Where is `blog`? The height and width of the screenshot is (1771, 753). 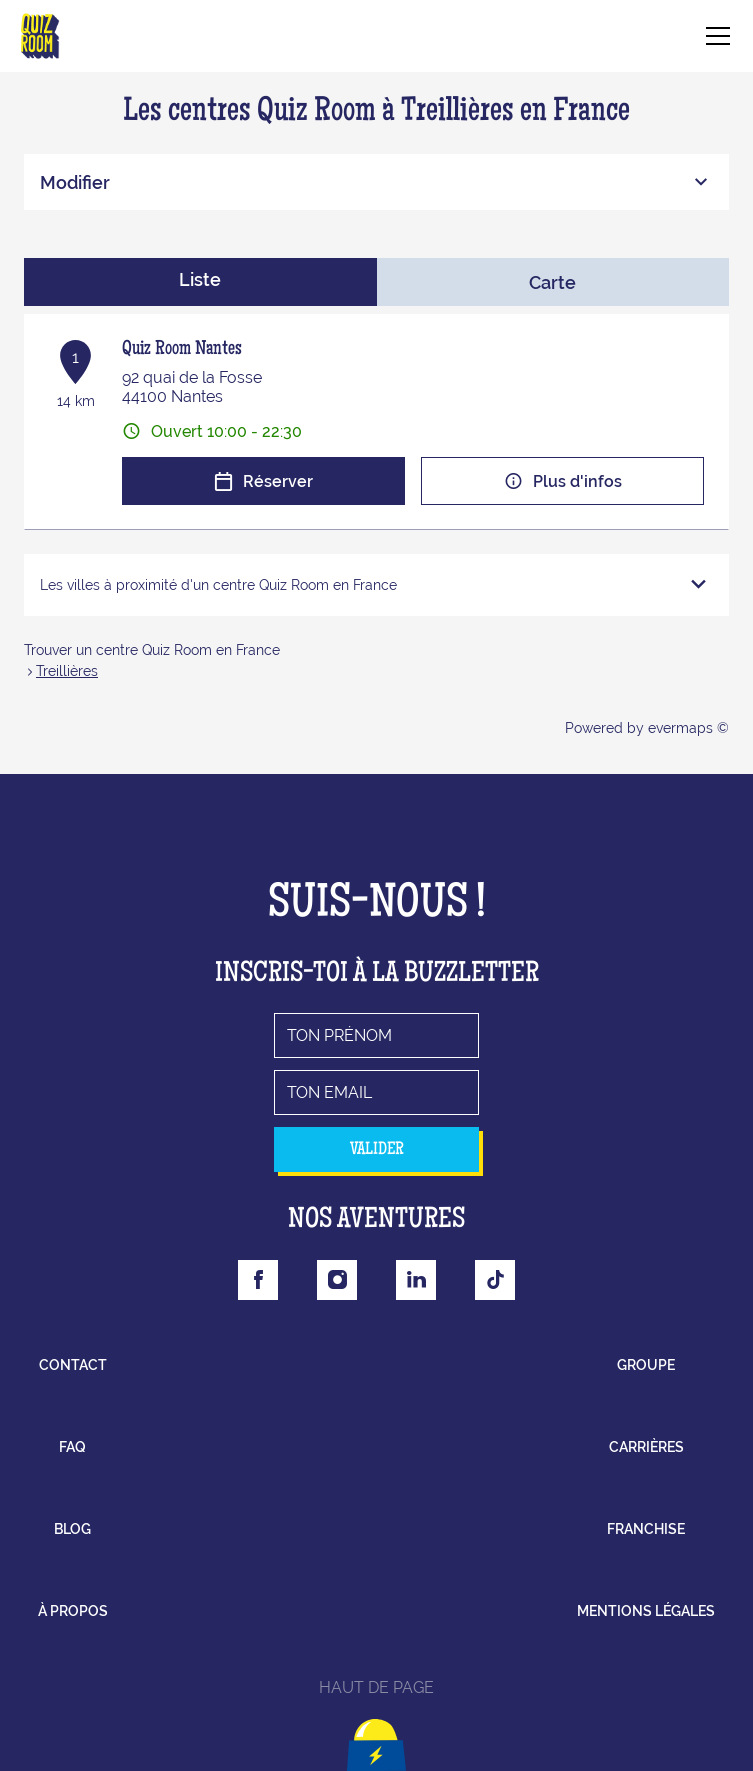
blog is located at coordinates (72, 1529).